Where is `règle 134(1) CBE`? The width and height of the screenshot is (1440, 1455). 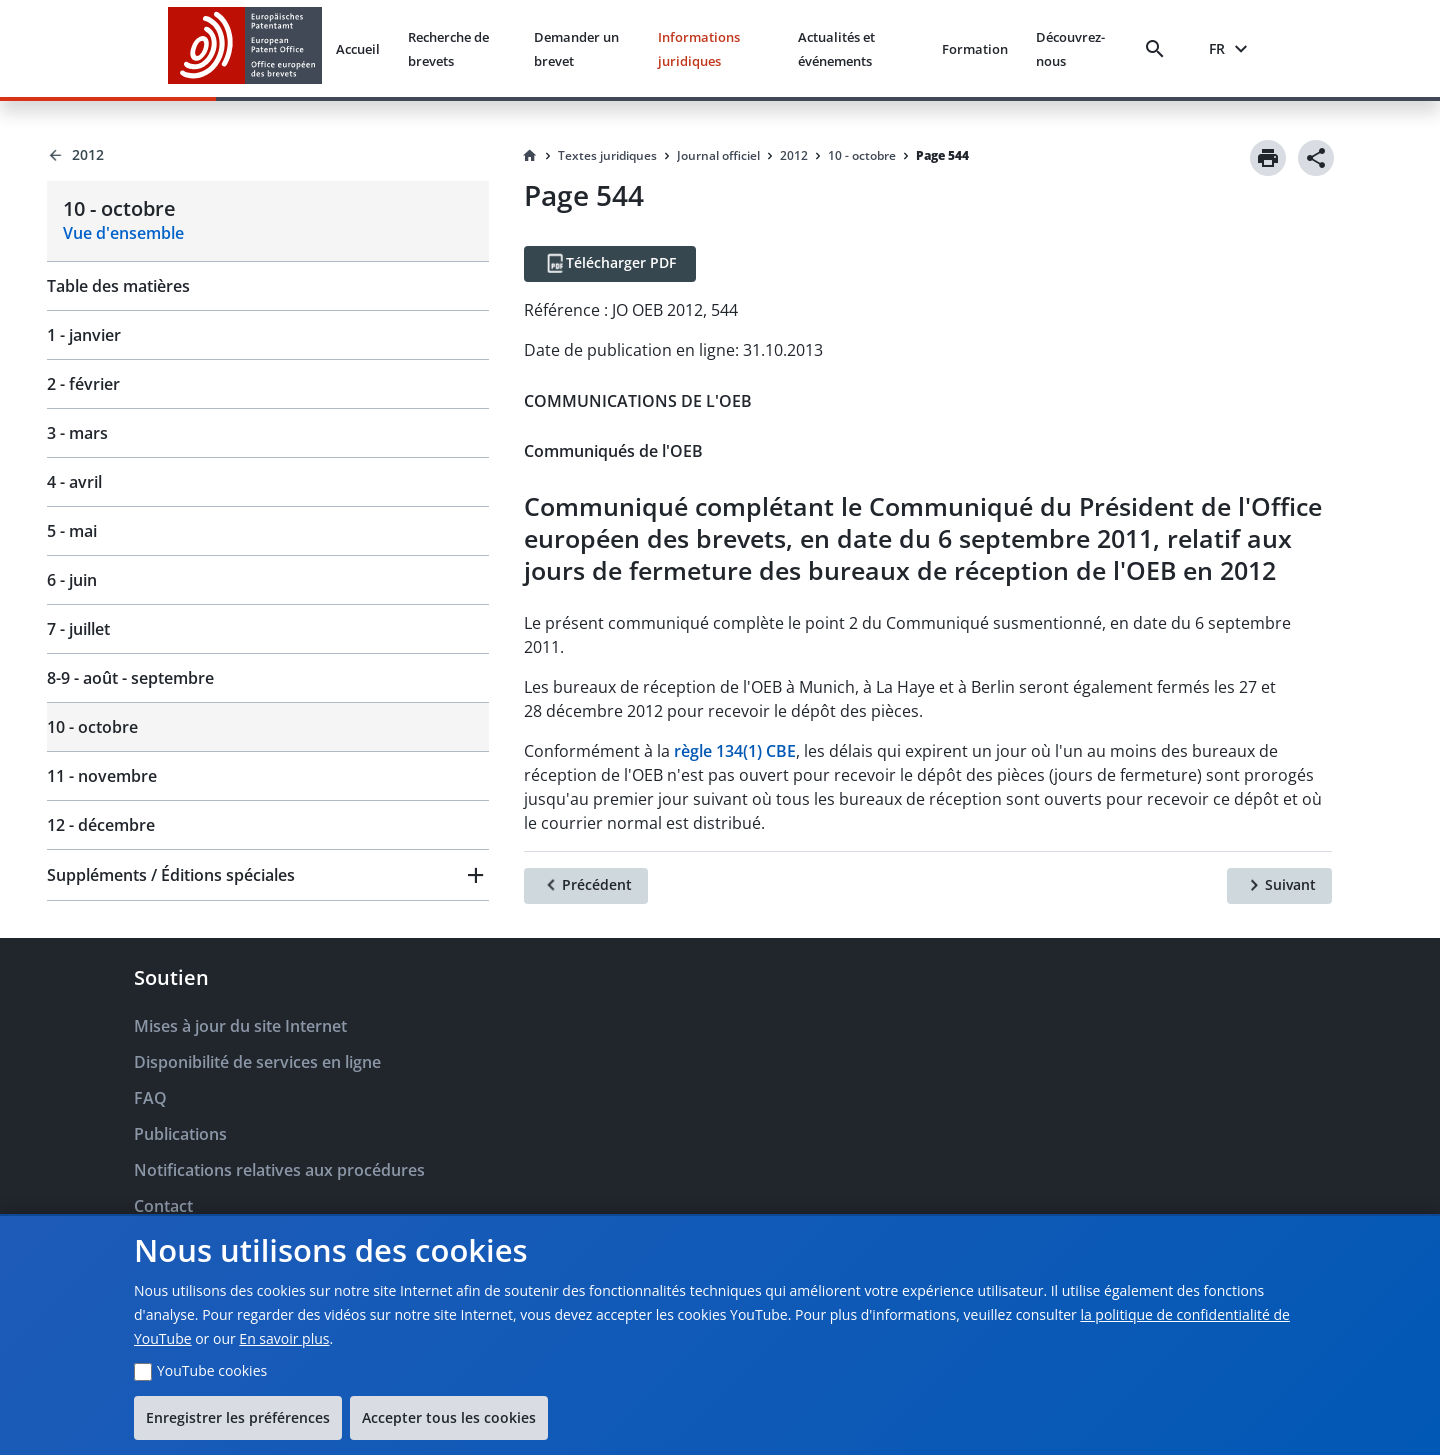 règle 134(1) CBE is located at coordinates (735, 751).